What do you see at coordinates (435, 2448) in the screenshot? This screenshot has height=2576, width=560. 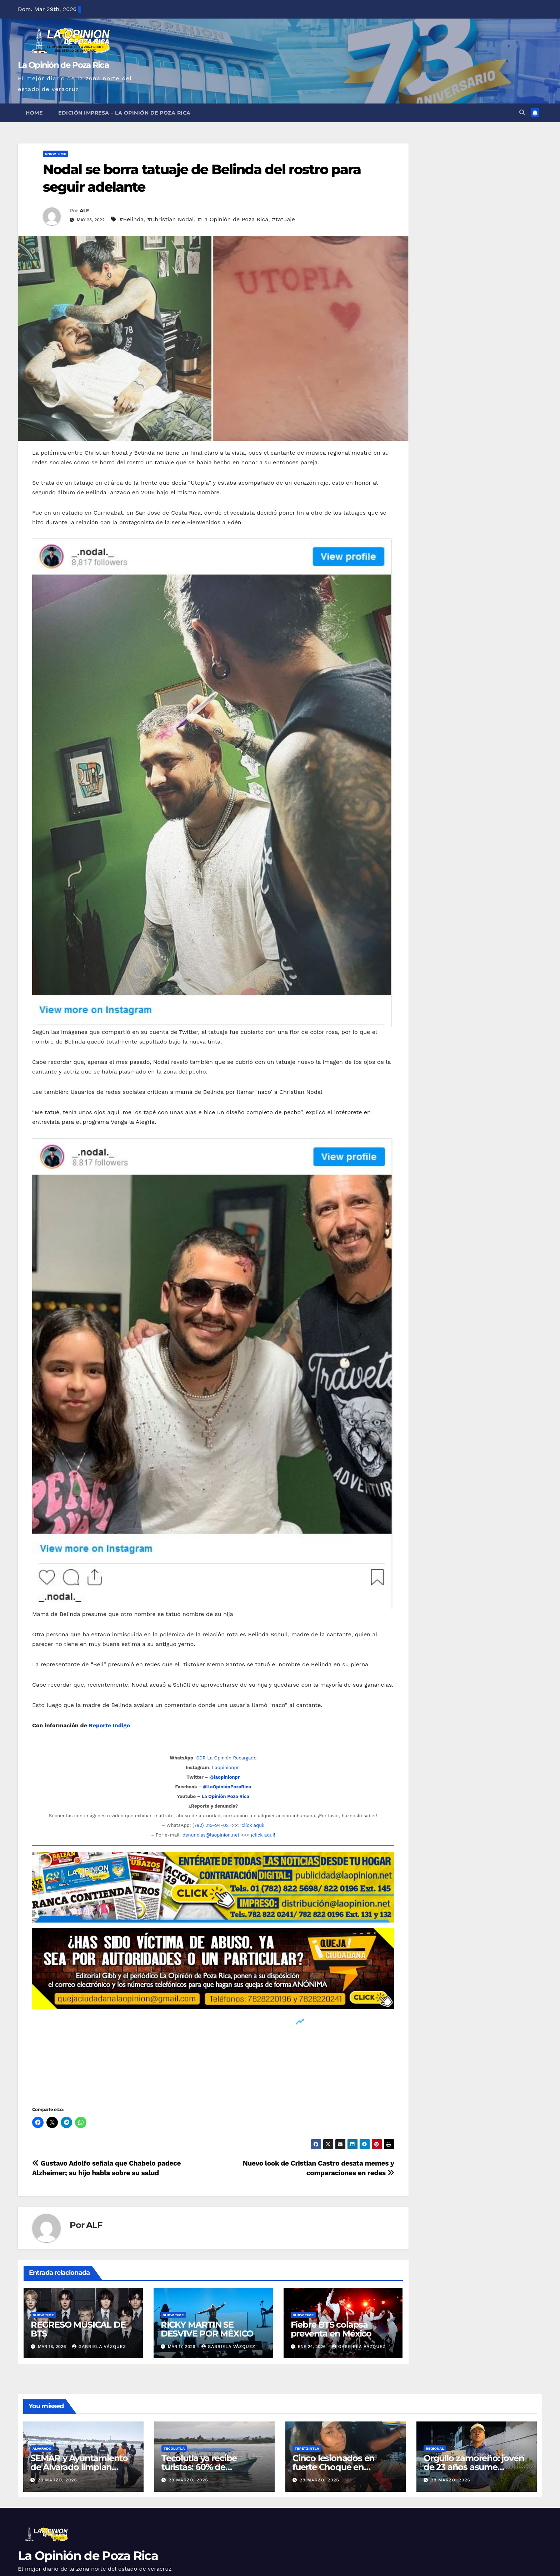 I see `Regional` at bounding box center [435, 2448].